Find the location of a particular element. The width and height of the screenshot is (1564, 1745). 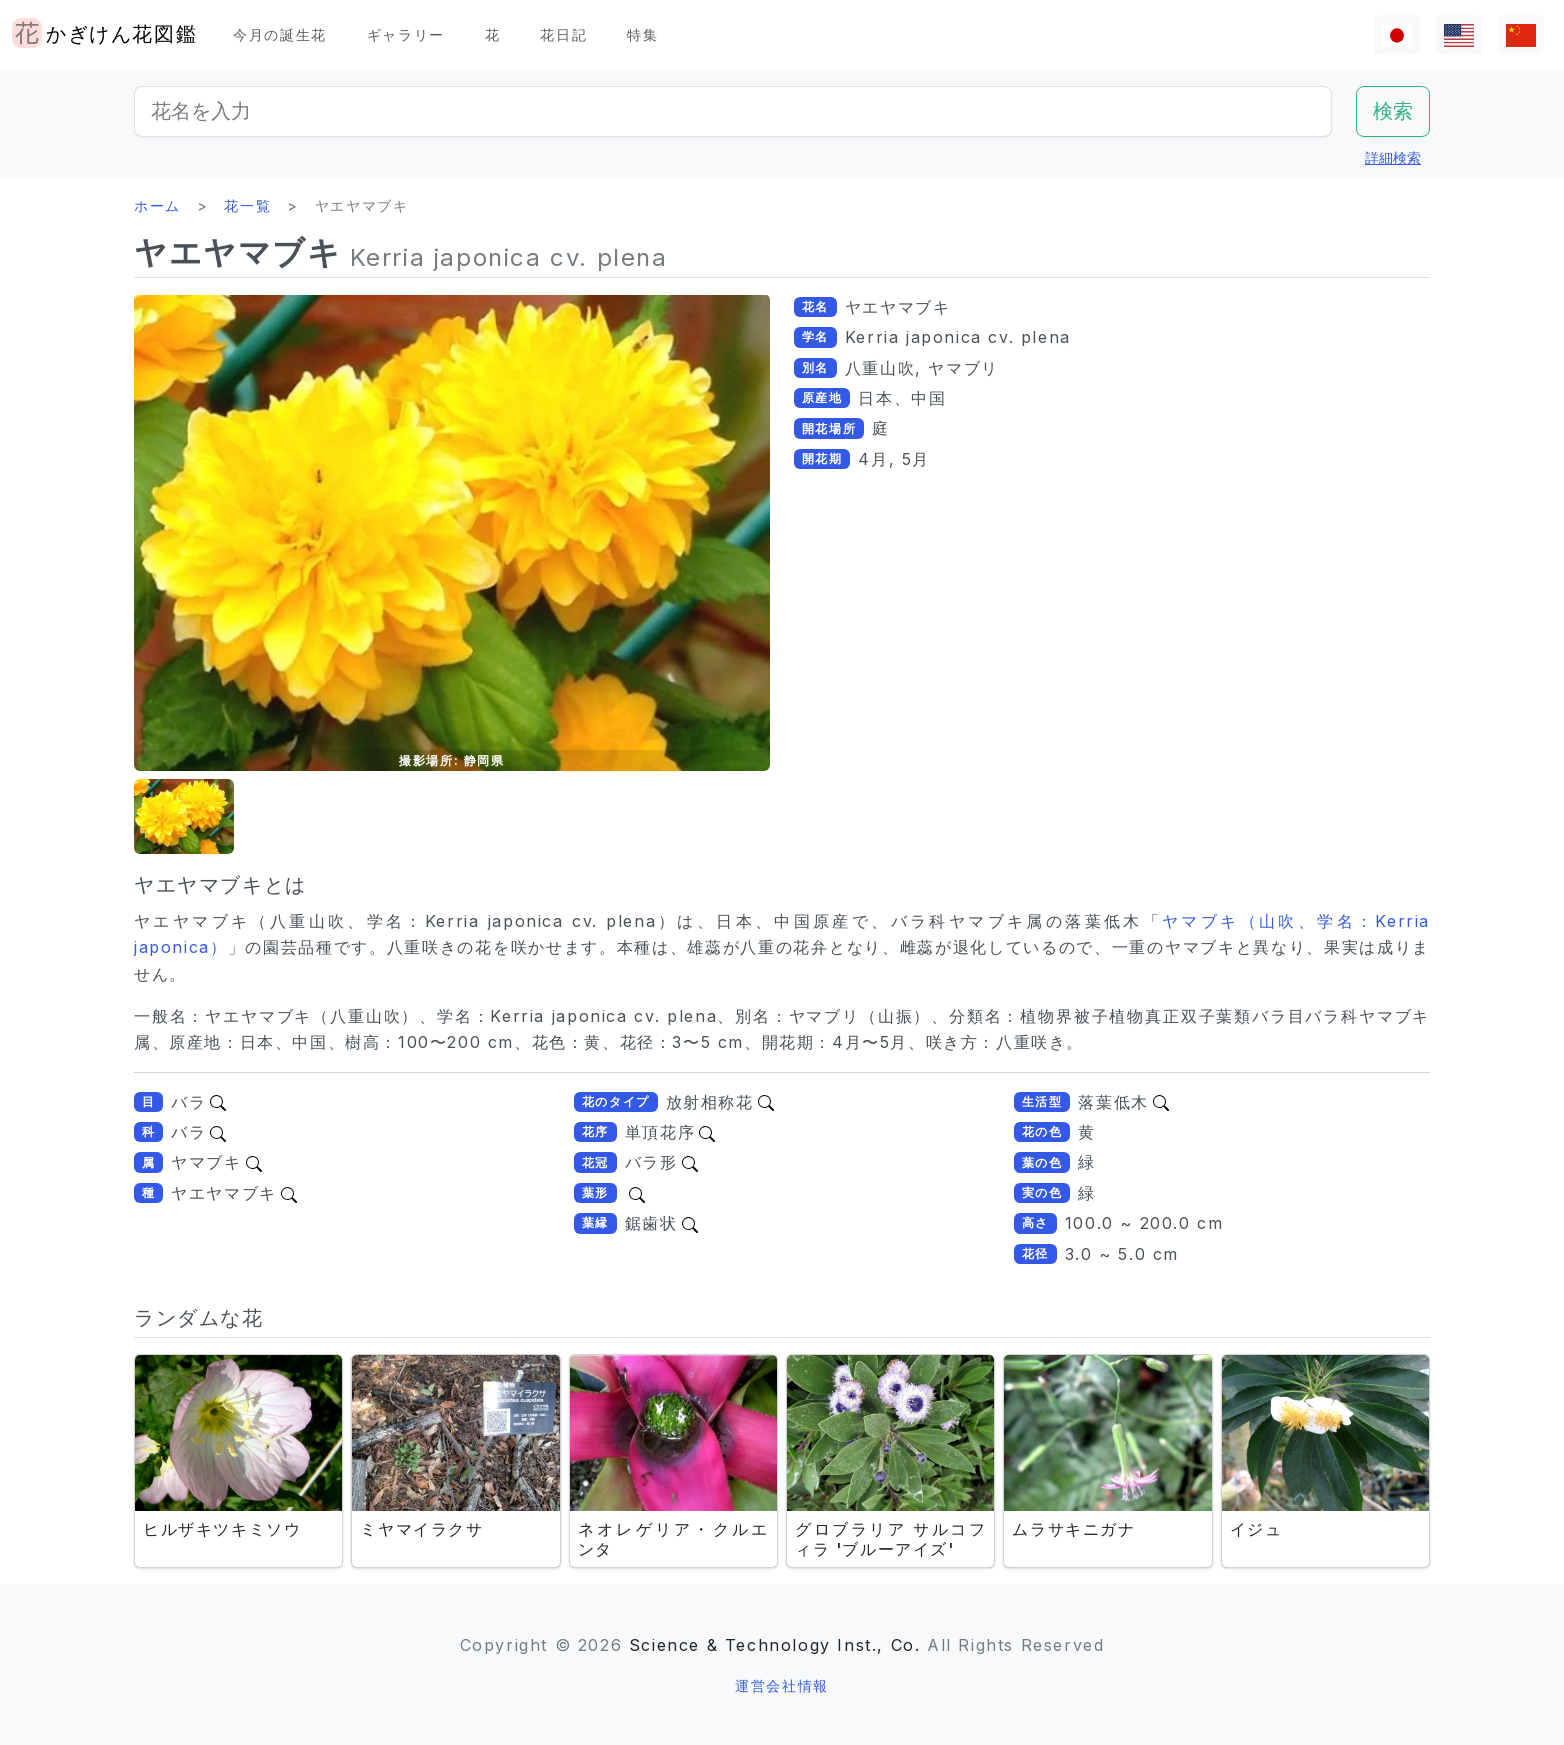

運営会社情報 is located at coordinates (782, 1685).